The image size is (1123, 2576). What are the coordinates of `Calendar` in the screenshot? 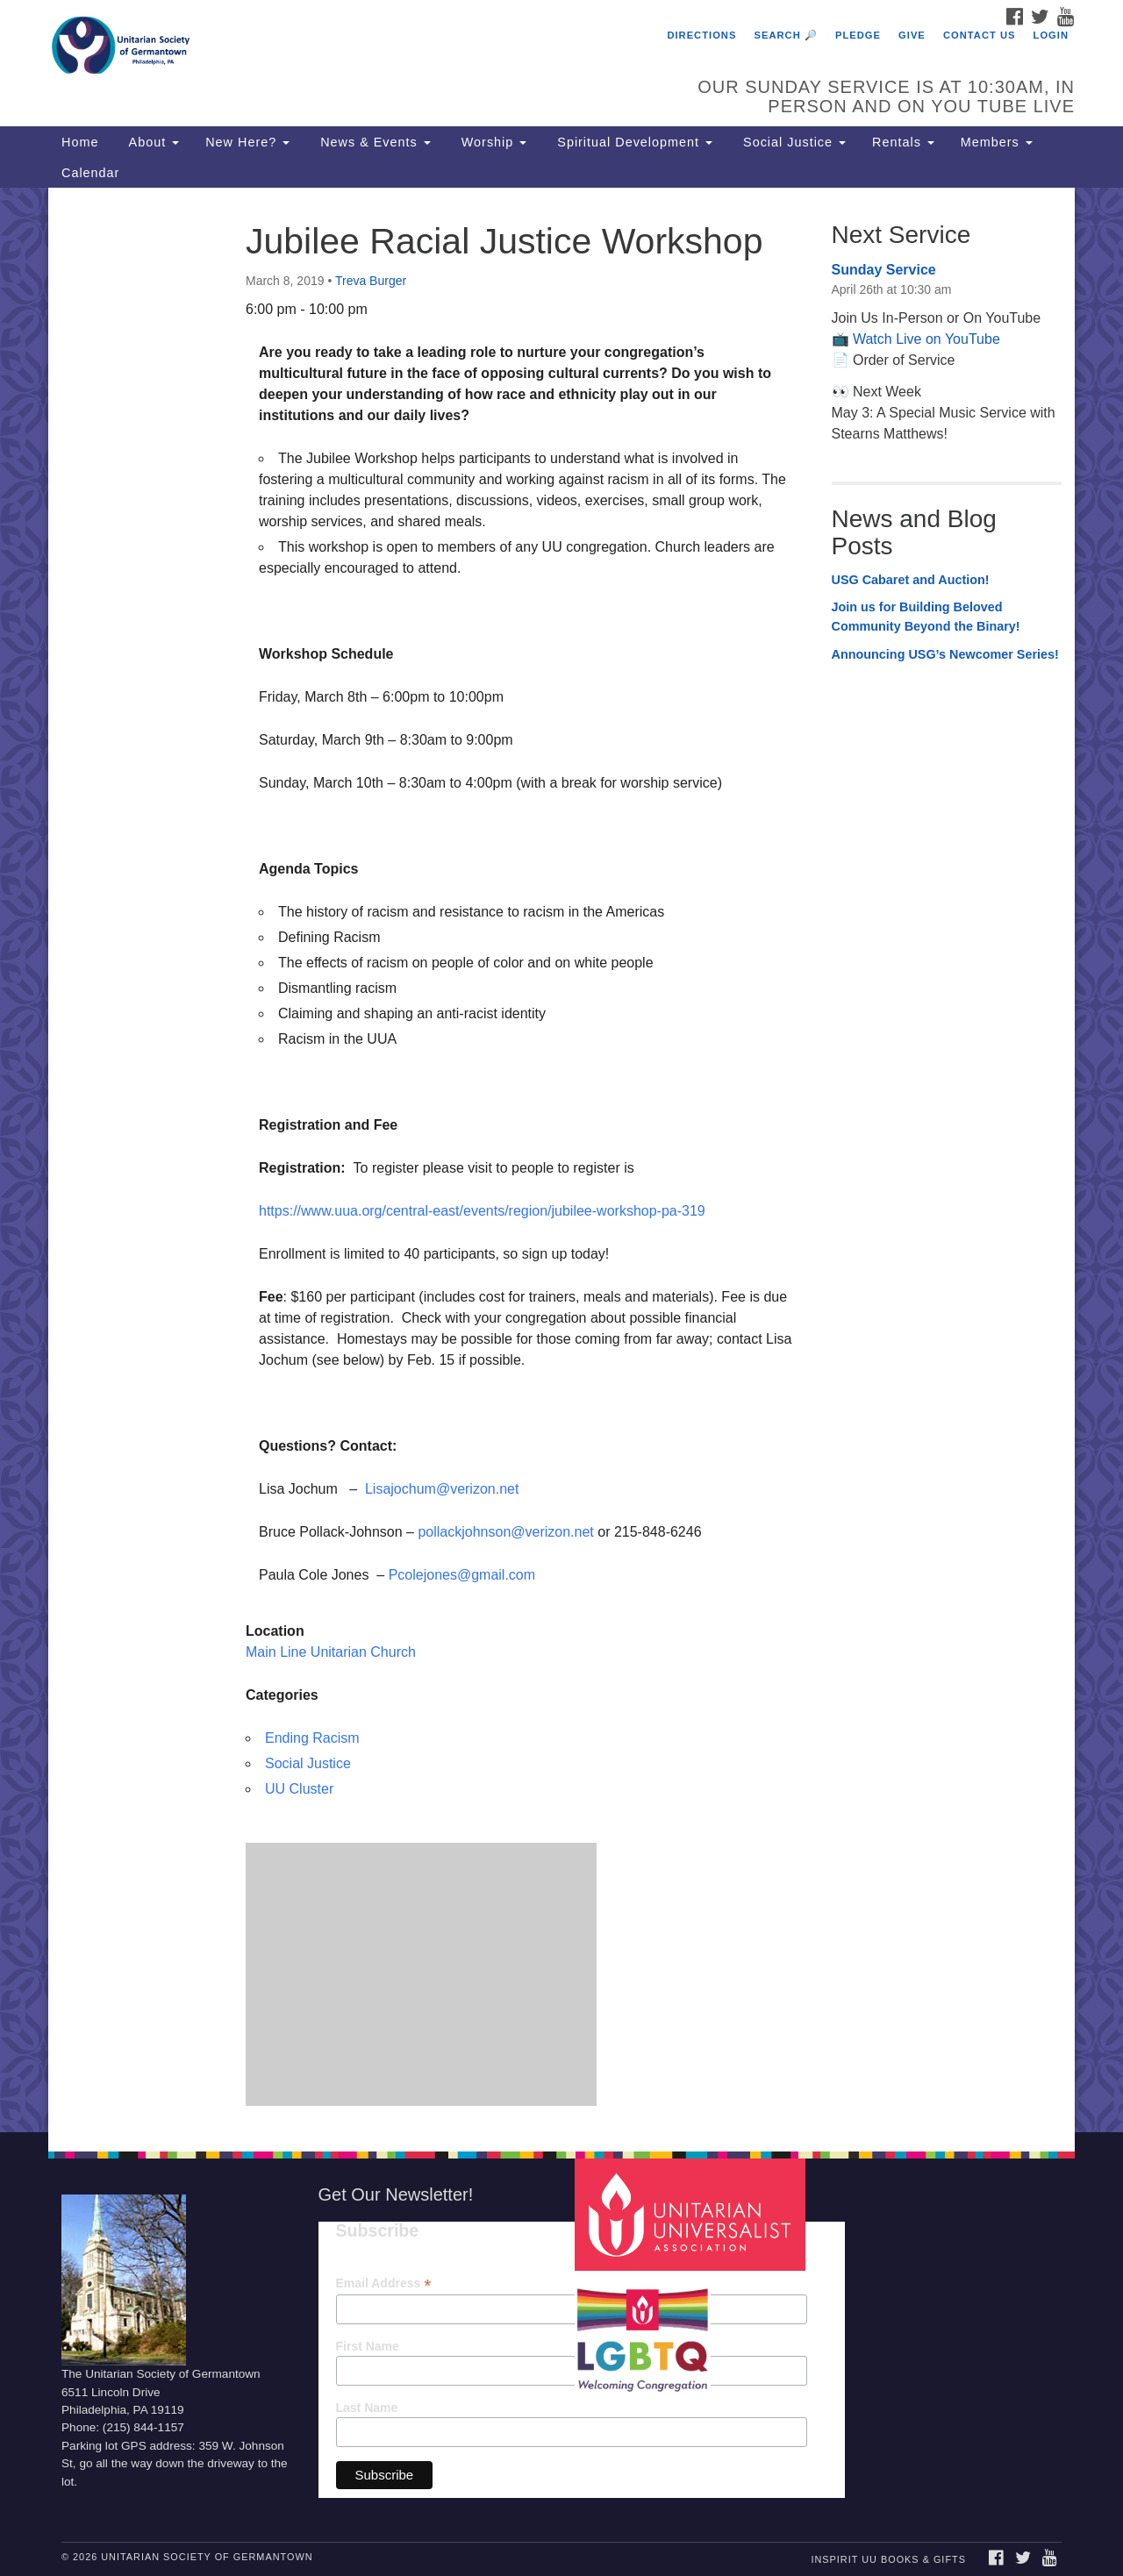 It's located at (90, 173).